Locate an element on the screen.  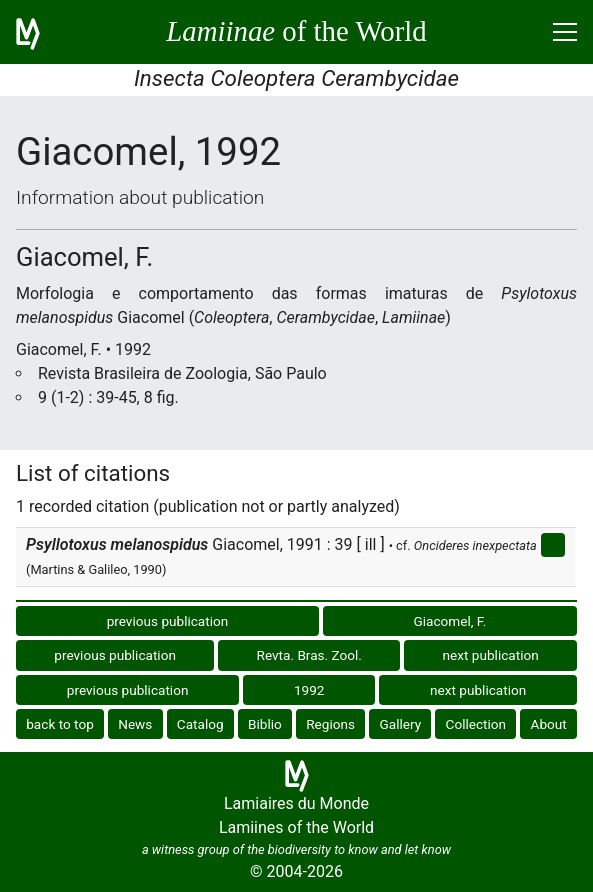
Regions is located at coordinates (330, 724).